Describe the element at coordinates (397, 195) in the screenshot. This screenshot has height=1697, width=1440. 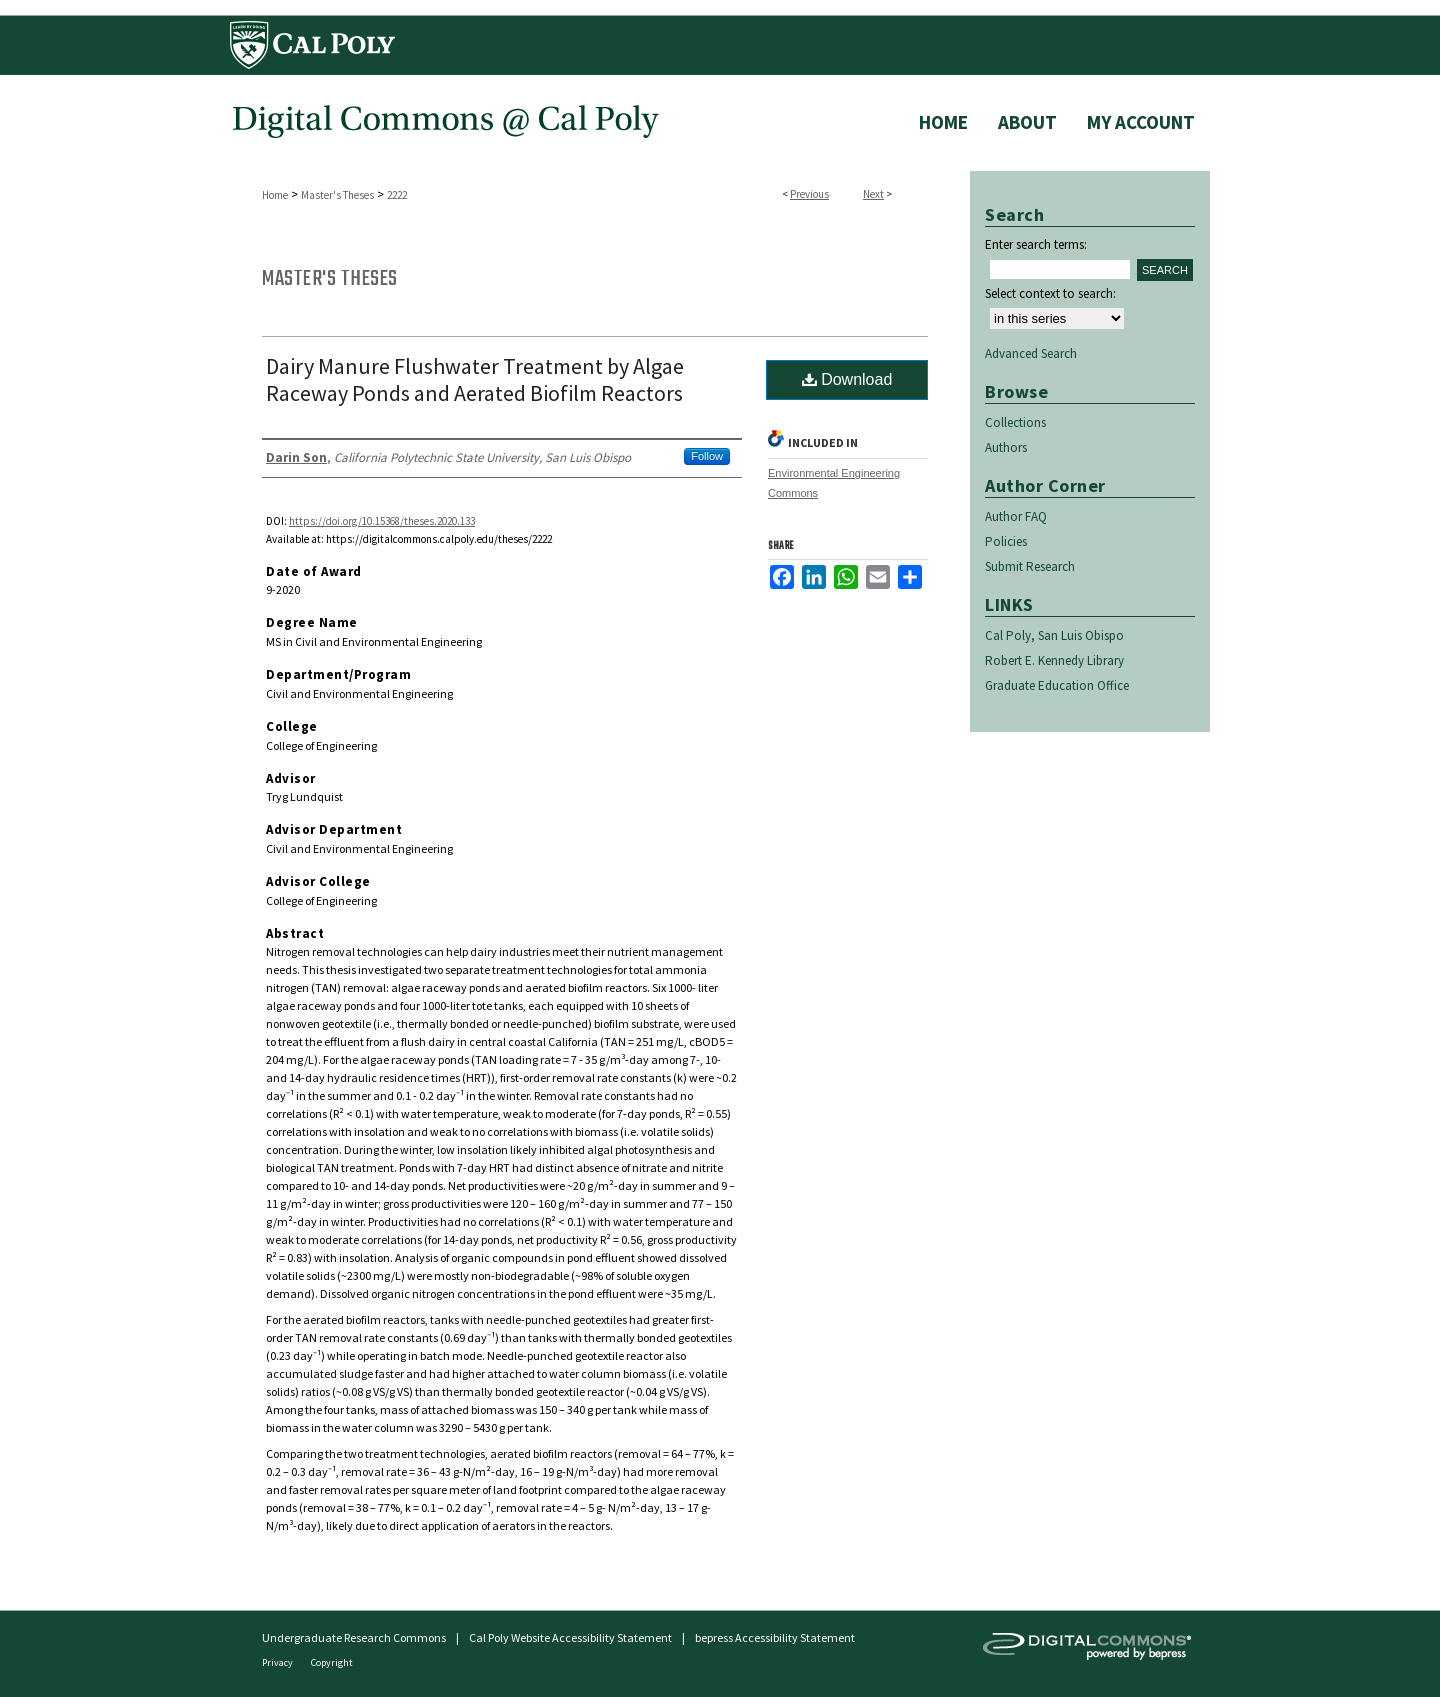
I see `2222` at that location.